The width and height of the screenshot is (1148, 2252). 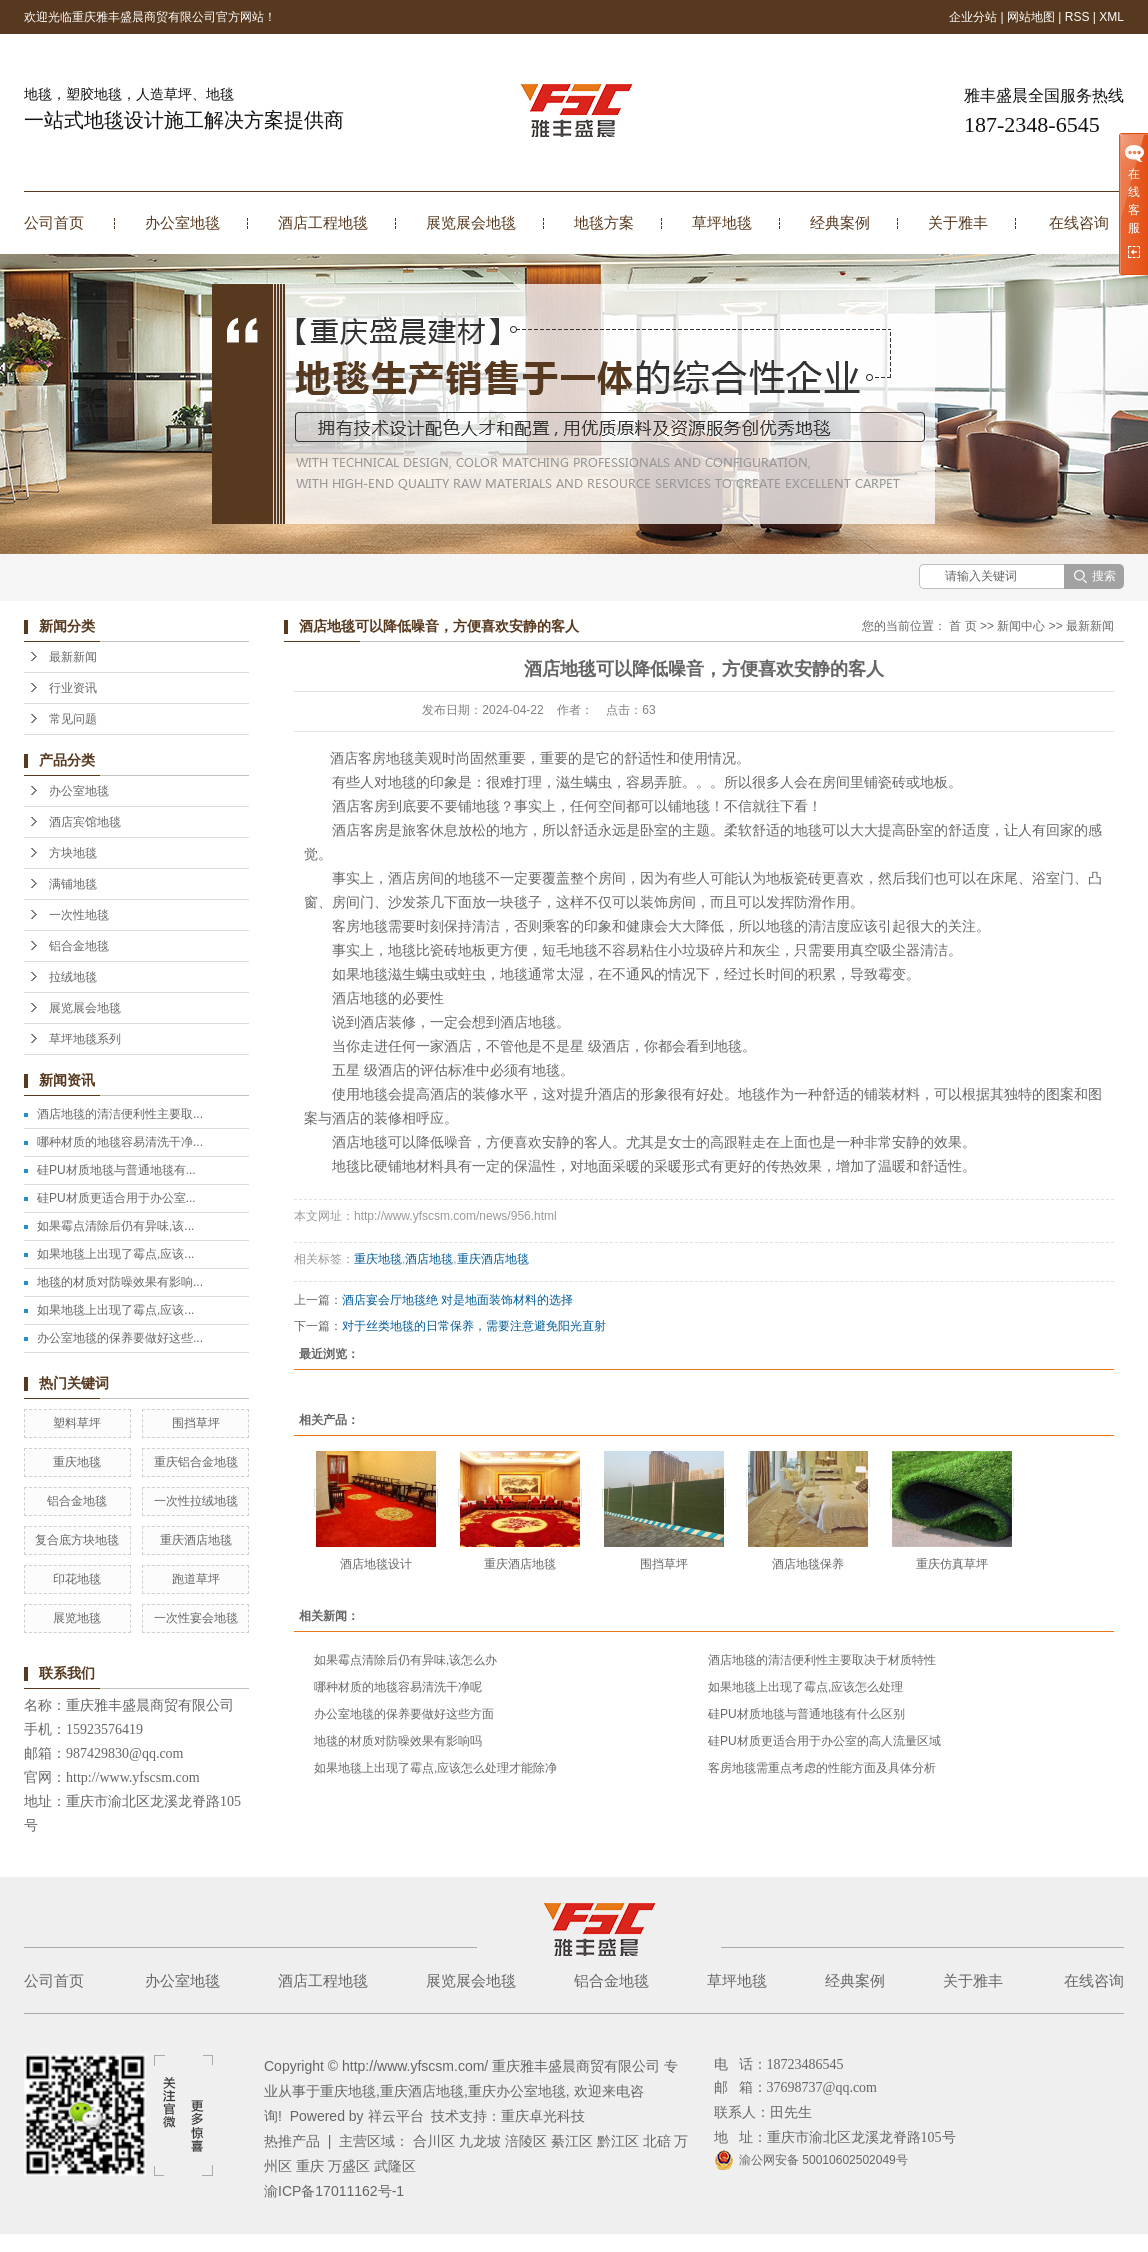 What do you see at coordinates (517, 2091) in the screenshot?
I see `重庆办公室地毯` at bounding box center [517, 2091].